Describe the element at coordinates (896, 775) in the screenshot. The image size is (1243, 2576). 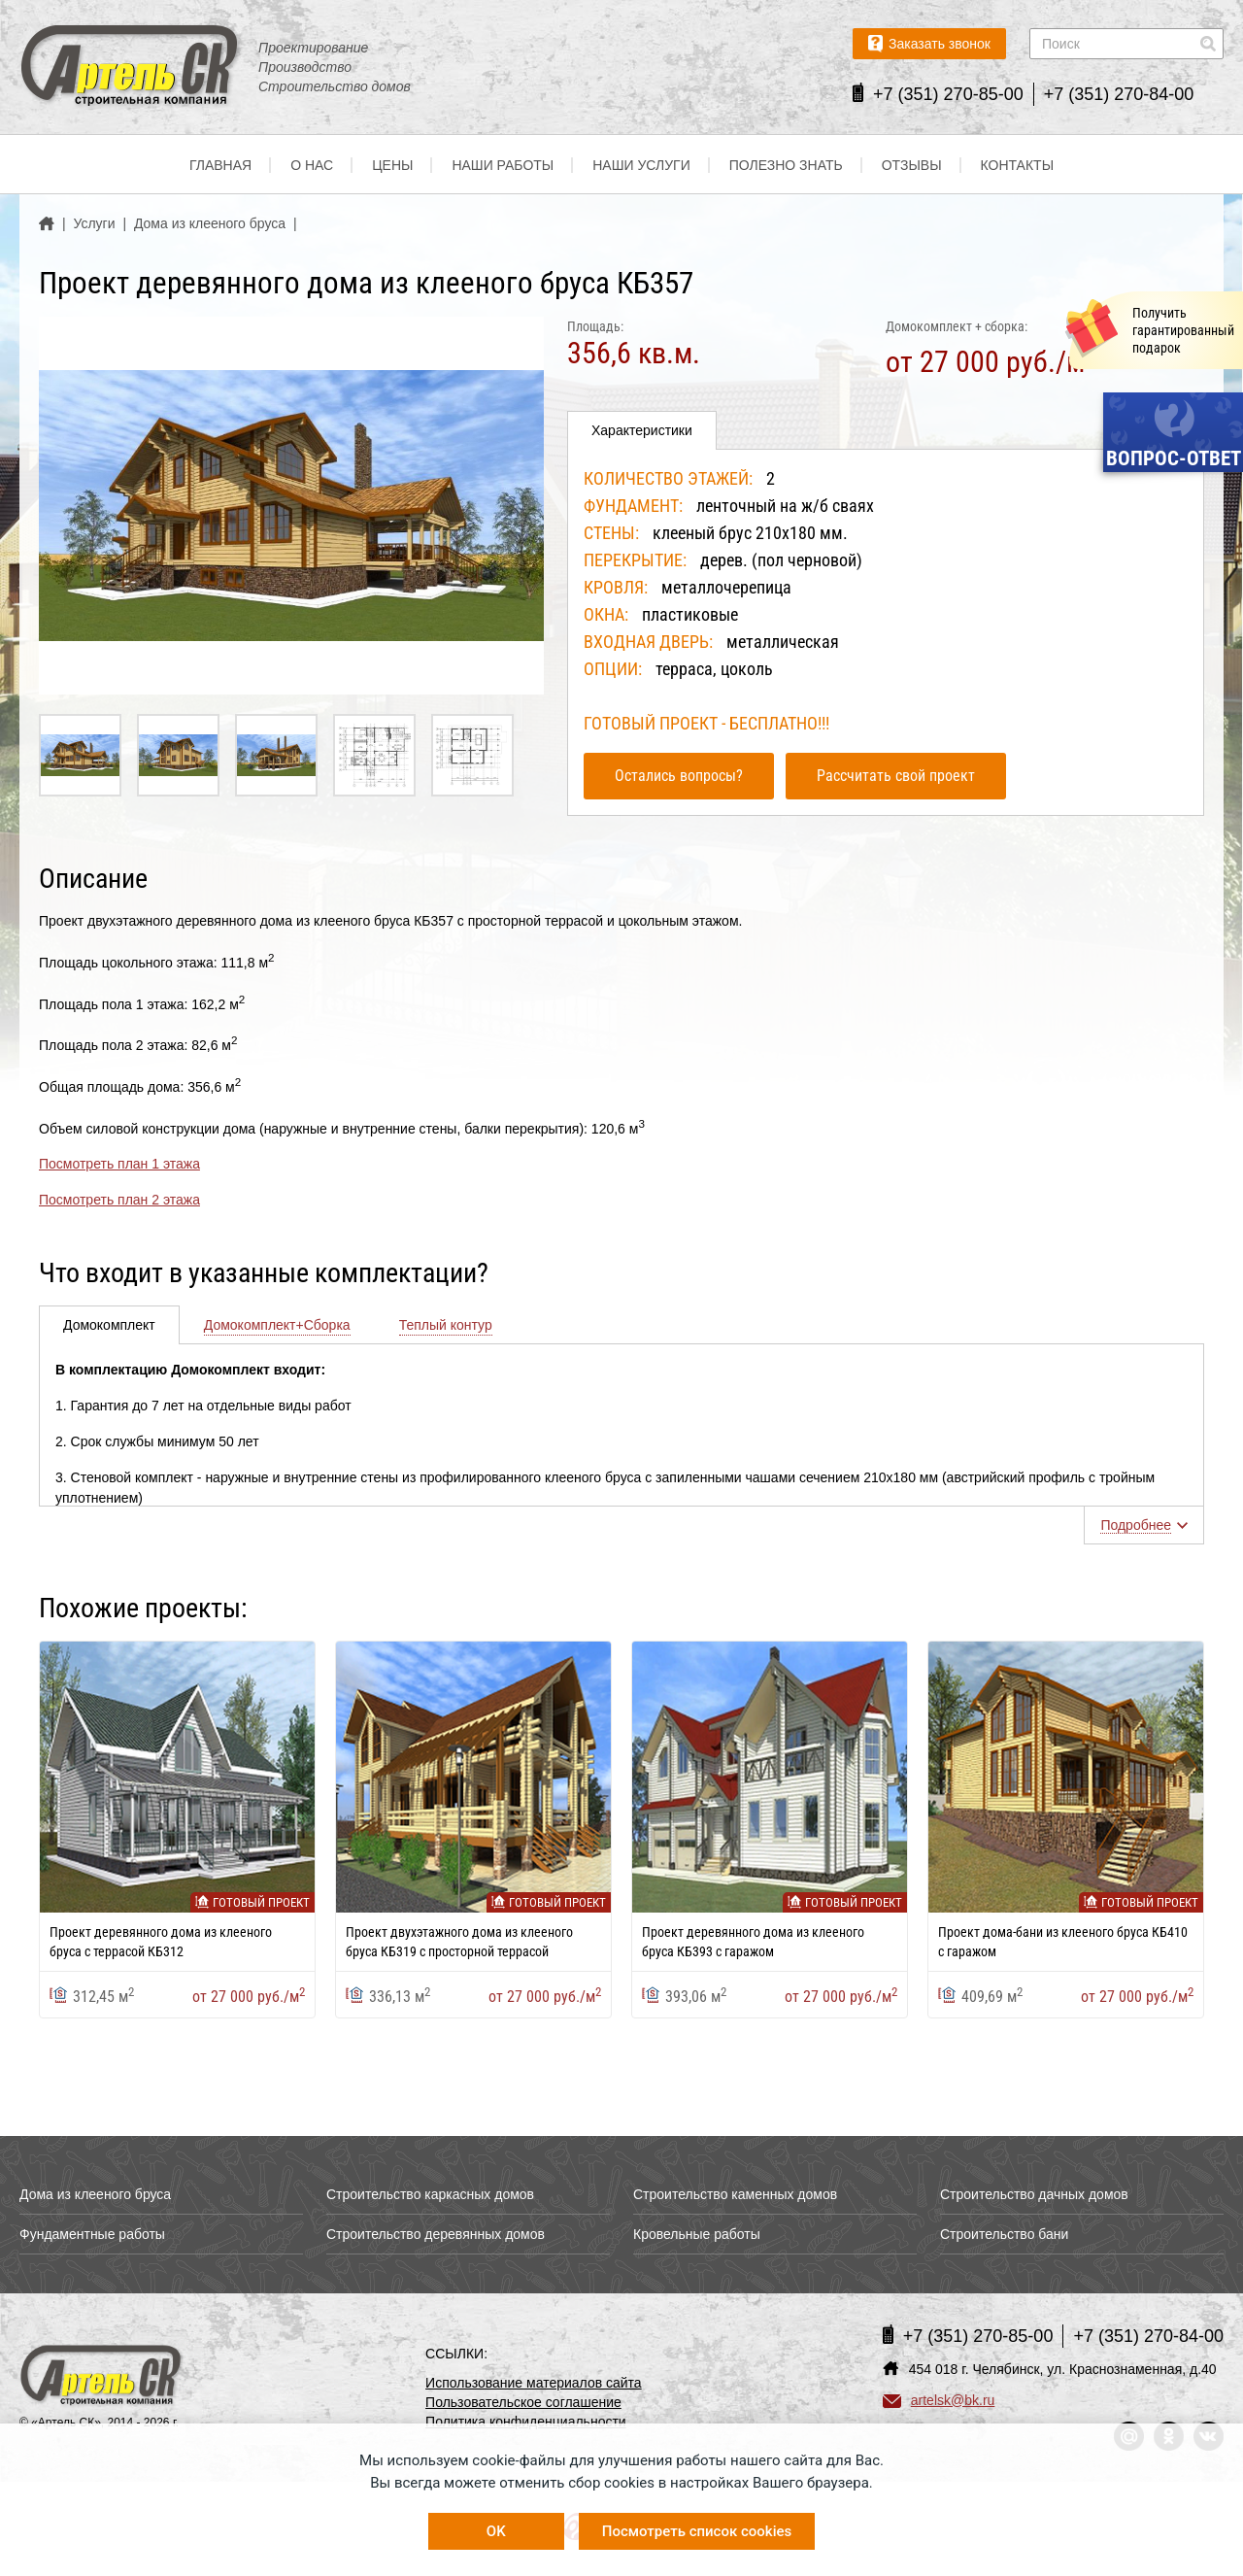
I see `Рассчитать свой проект` at that location.